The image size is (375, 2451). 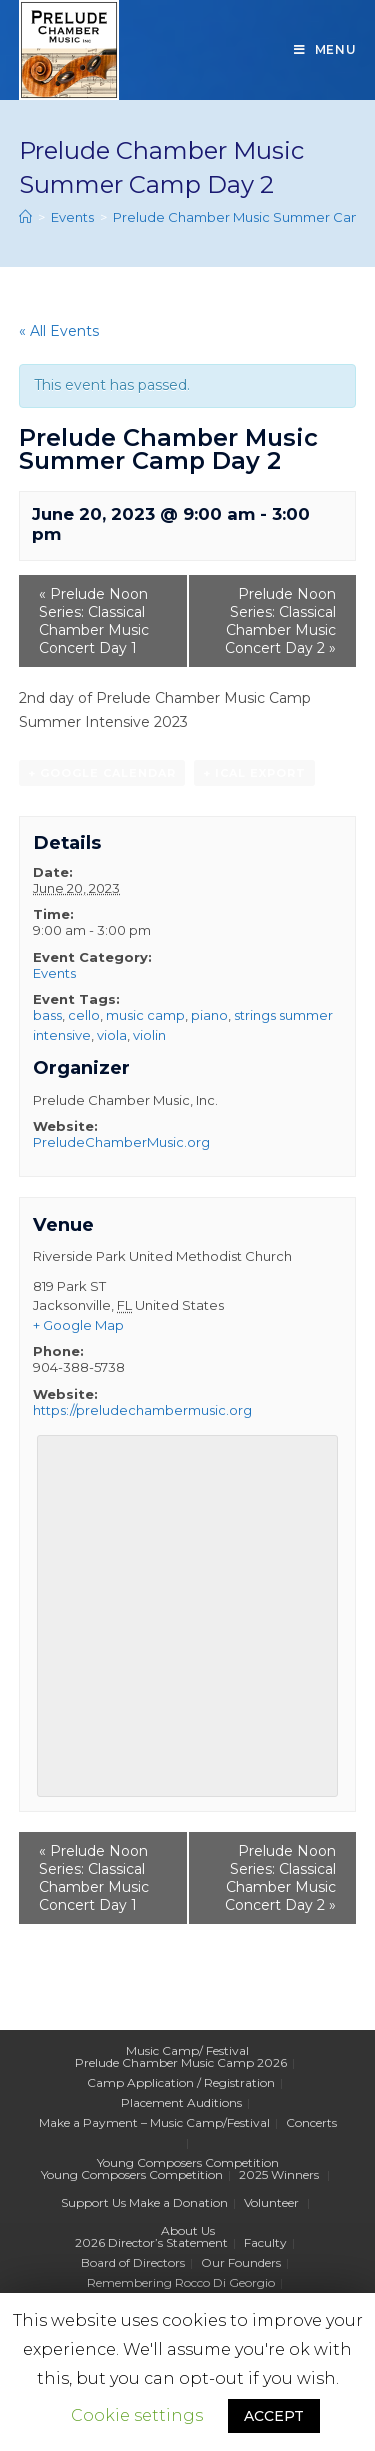 What do you see at coordinates (47, 1015) in the screenshot?
I see `bass` at bounding box center [47, 1015].